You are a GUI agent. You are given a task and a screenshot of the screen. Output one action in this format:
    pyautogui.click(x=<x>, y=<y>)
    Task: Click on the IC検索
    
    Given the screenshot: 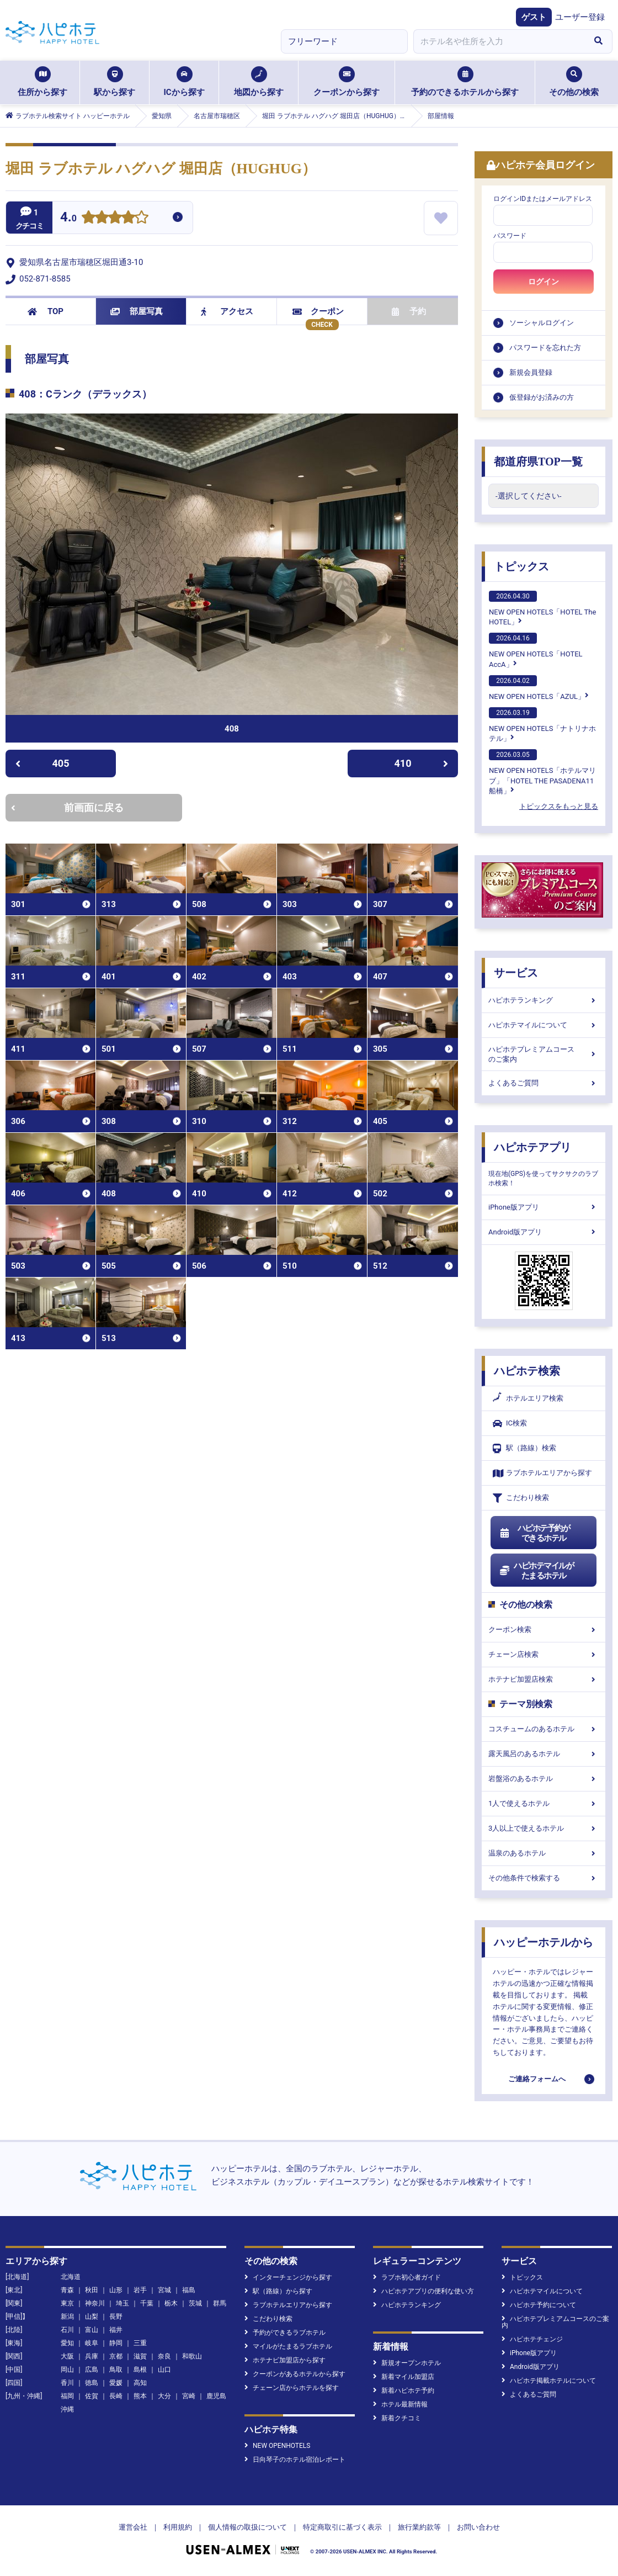 What is the action you would take?
    pyautogui.click(x=510, y=1423)
    